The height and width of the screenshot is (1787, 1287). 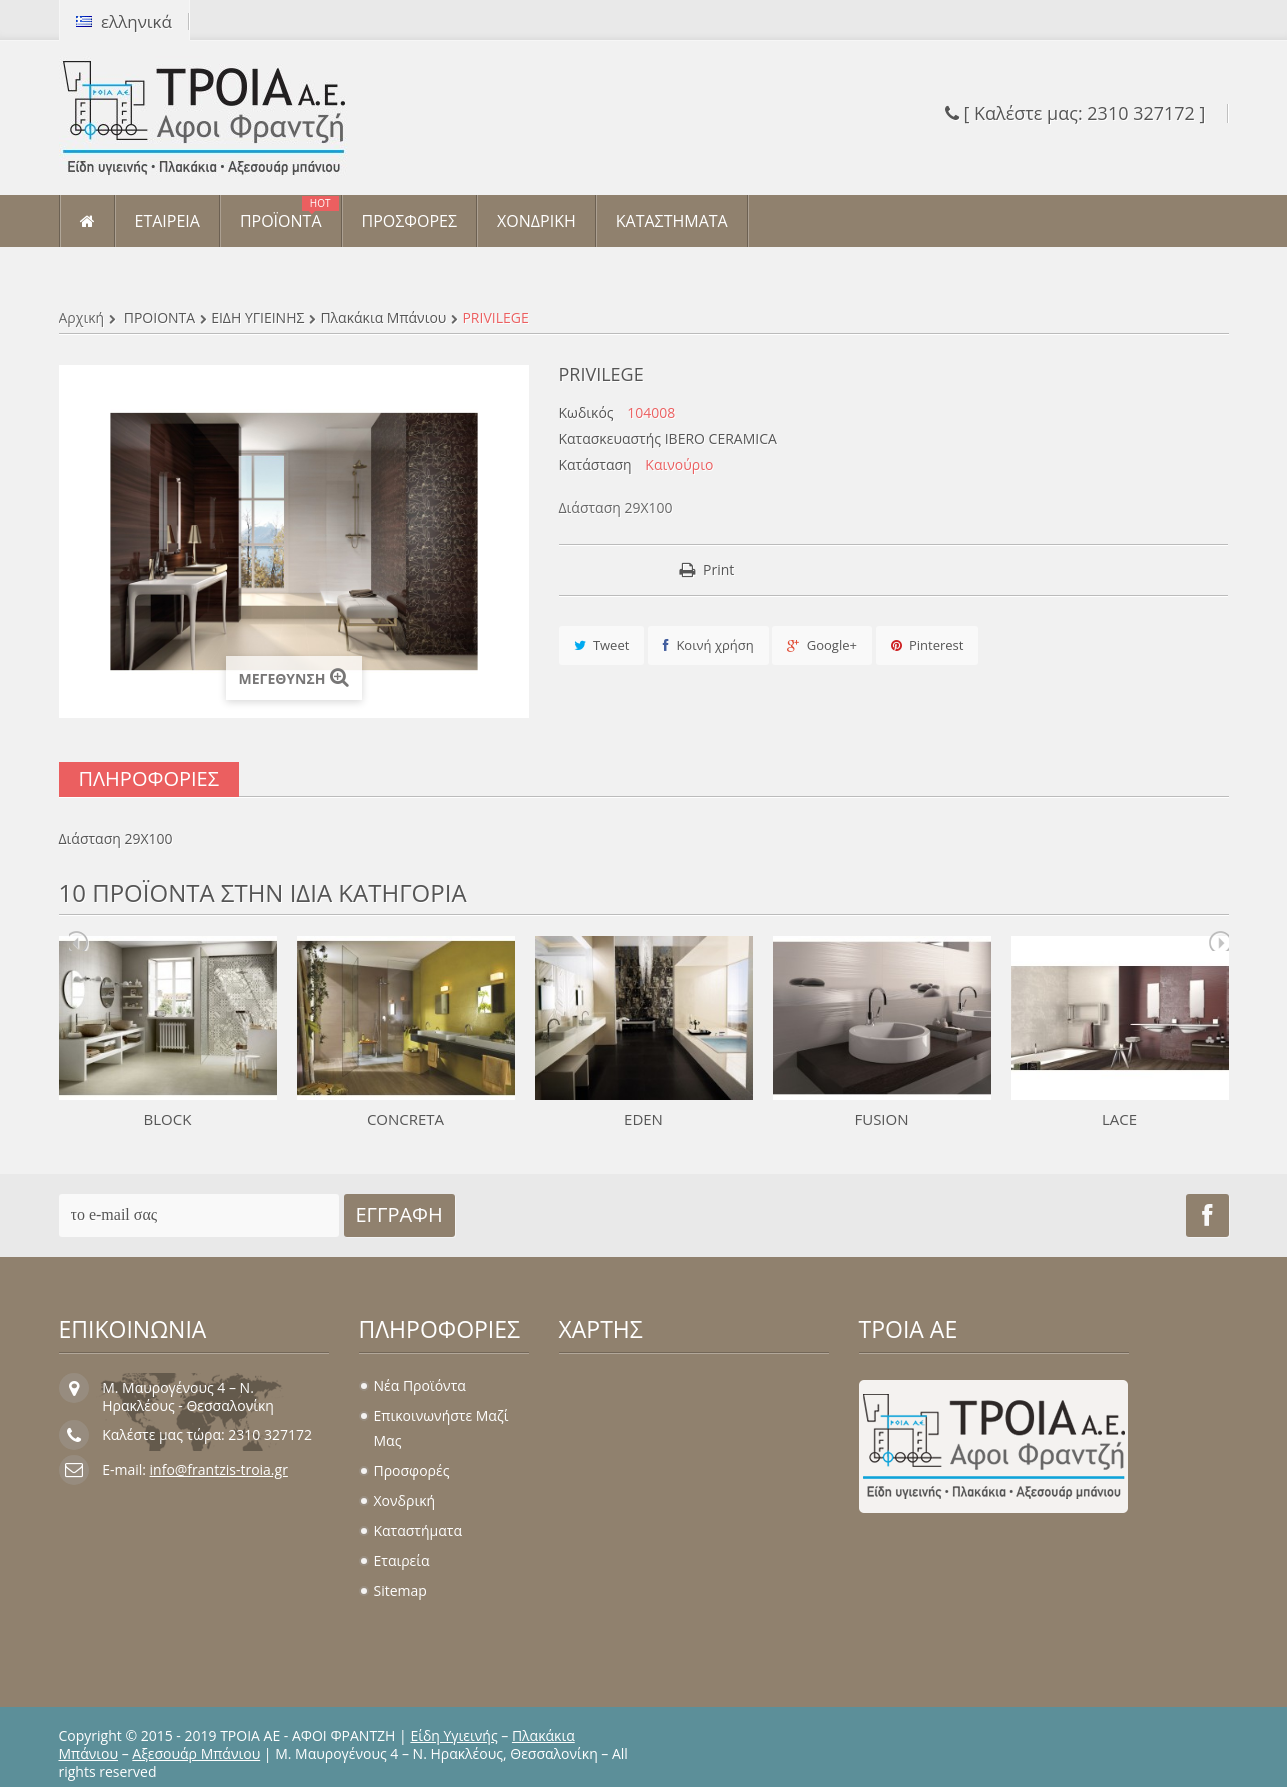 What do you see at coordinates (586, 413) in the screenshot?
I see `Κωδικός` at bounding box center [586, 413].